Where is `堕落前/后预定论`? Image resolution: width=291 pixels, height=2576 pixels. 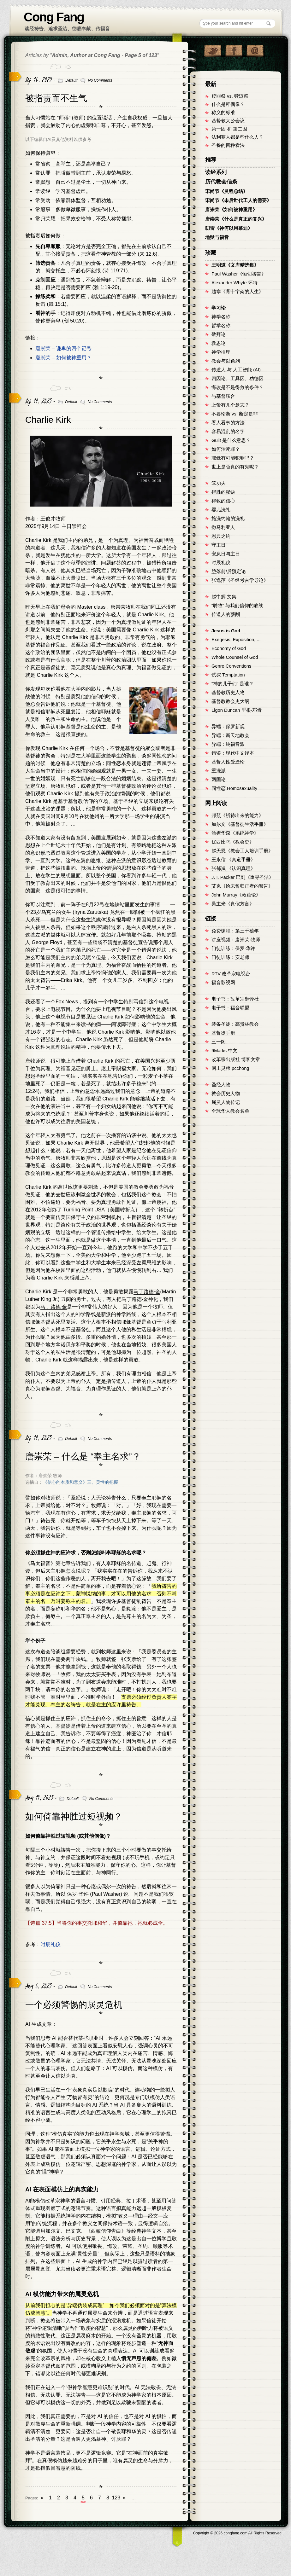
堕落前/后预定论 is located at coordinates (228, 571).